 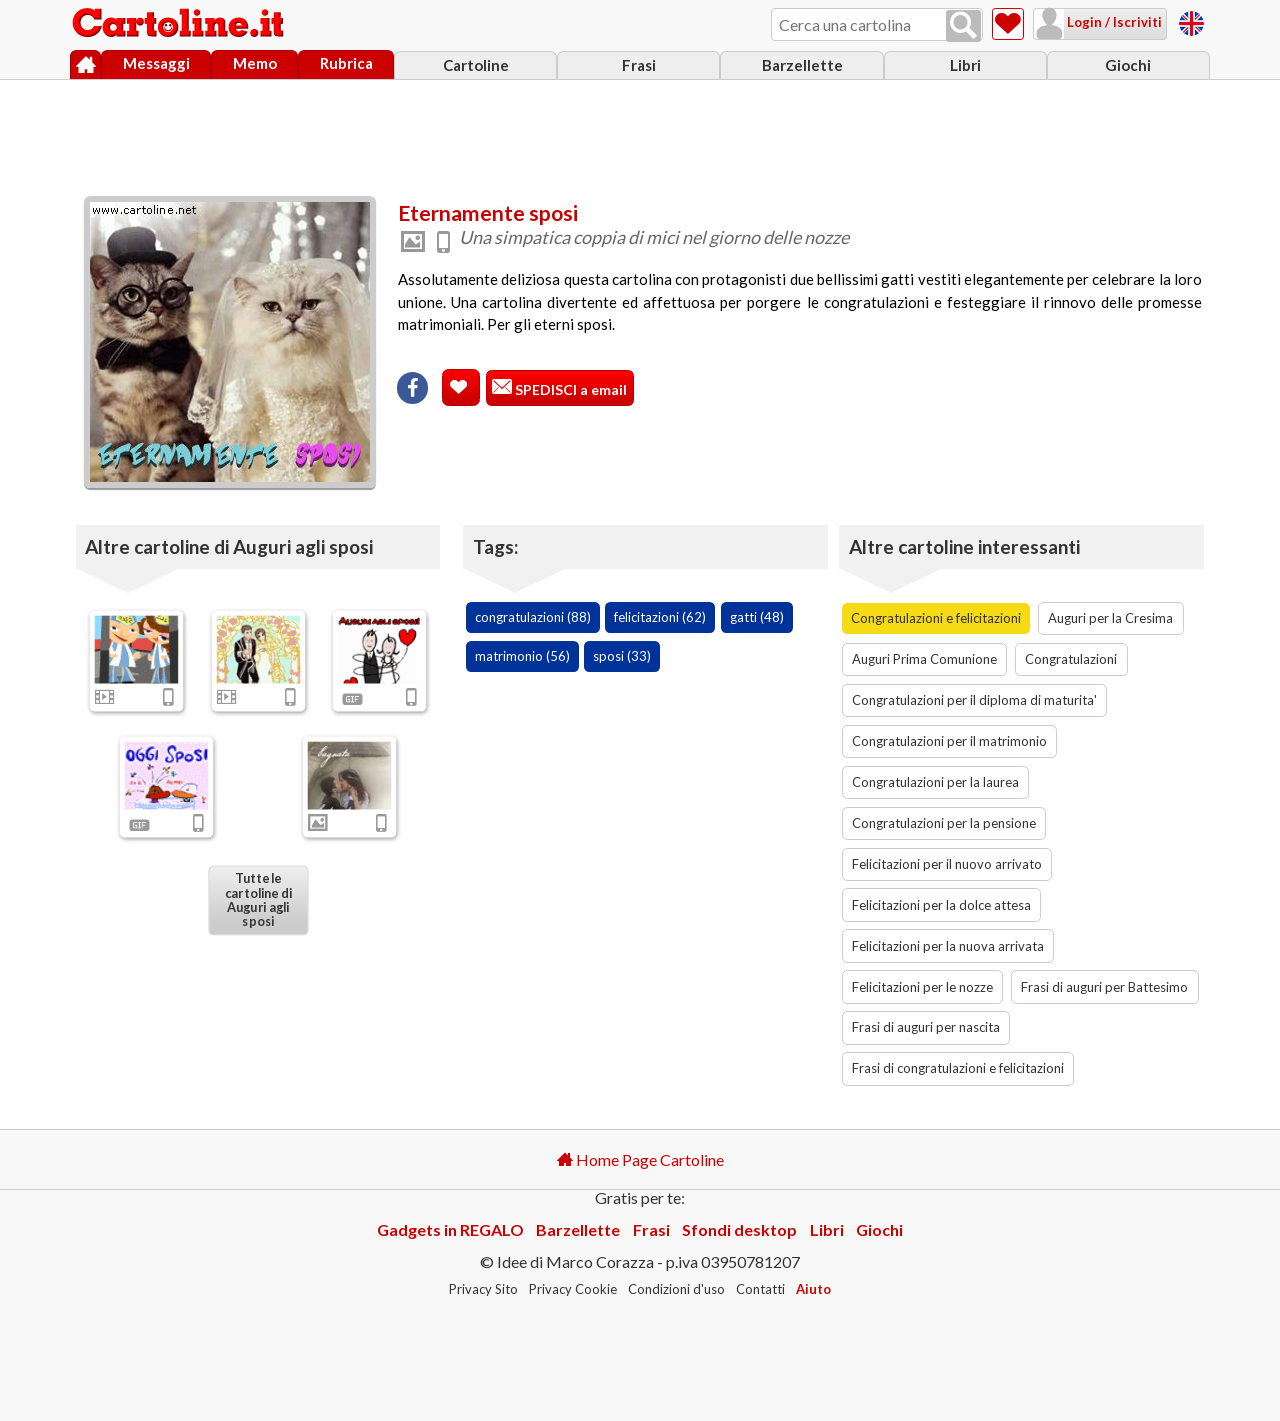 I want to click on Felicitazioni per la nuova arrivata, so click(x=948, y=946).